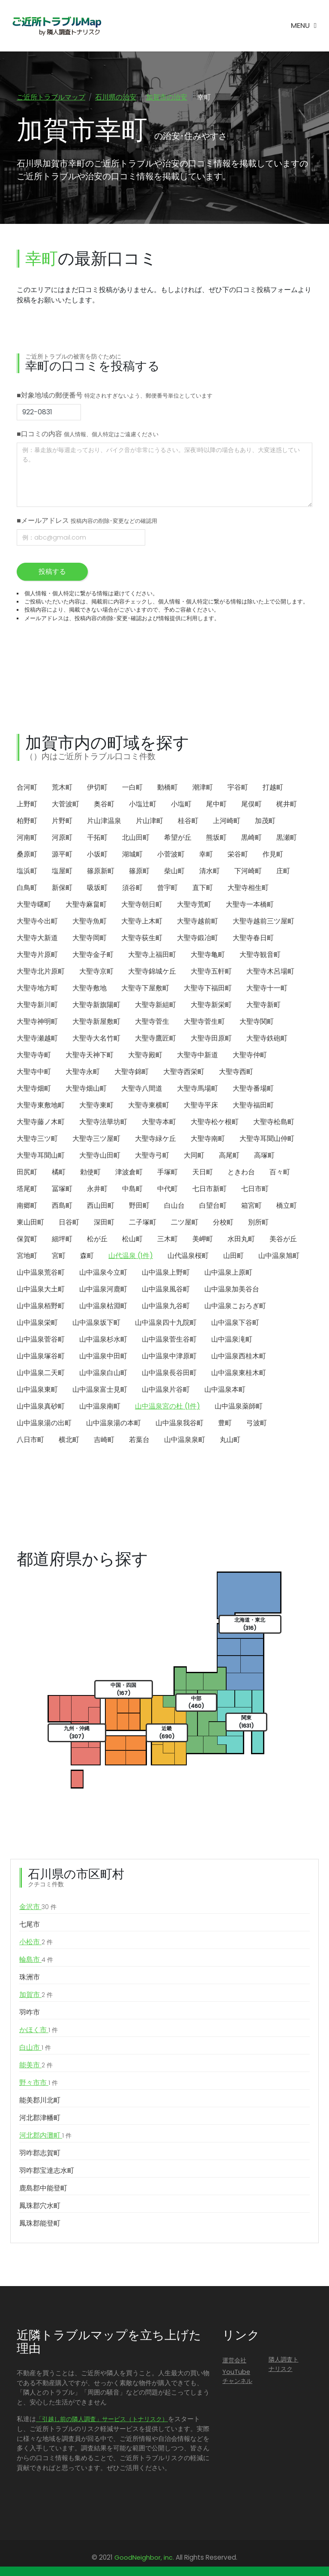 This screenshot has height=2576, width=329. What do you see at coordinates (273, 788) in the screenshot?
I see `打越町` at bounding box center [273, 788].